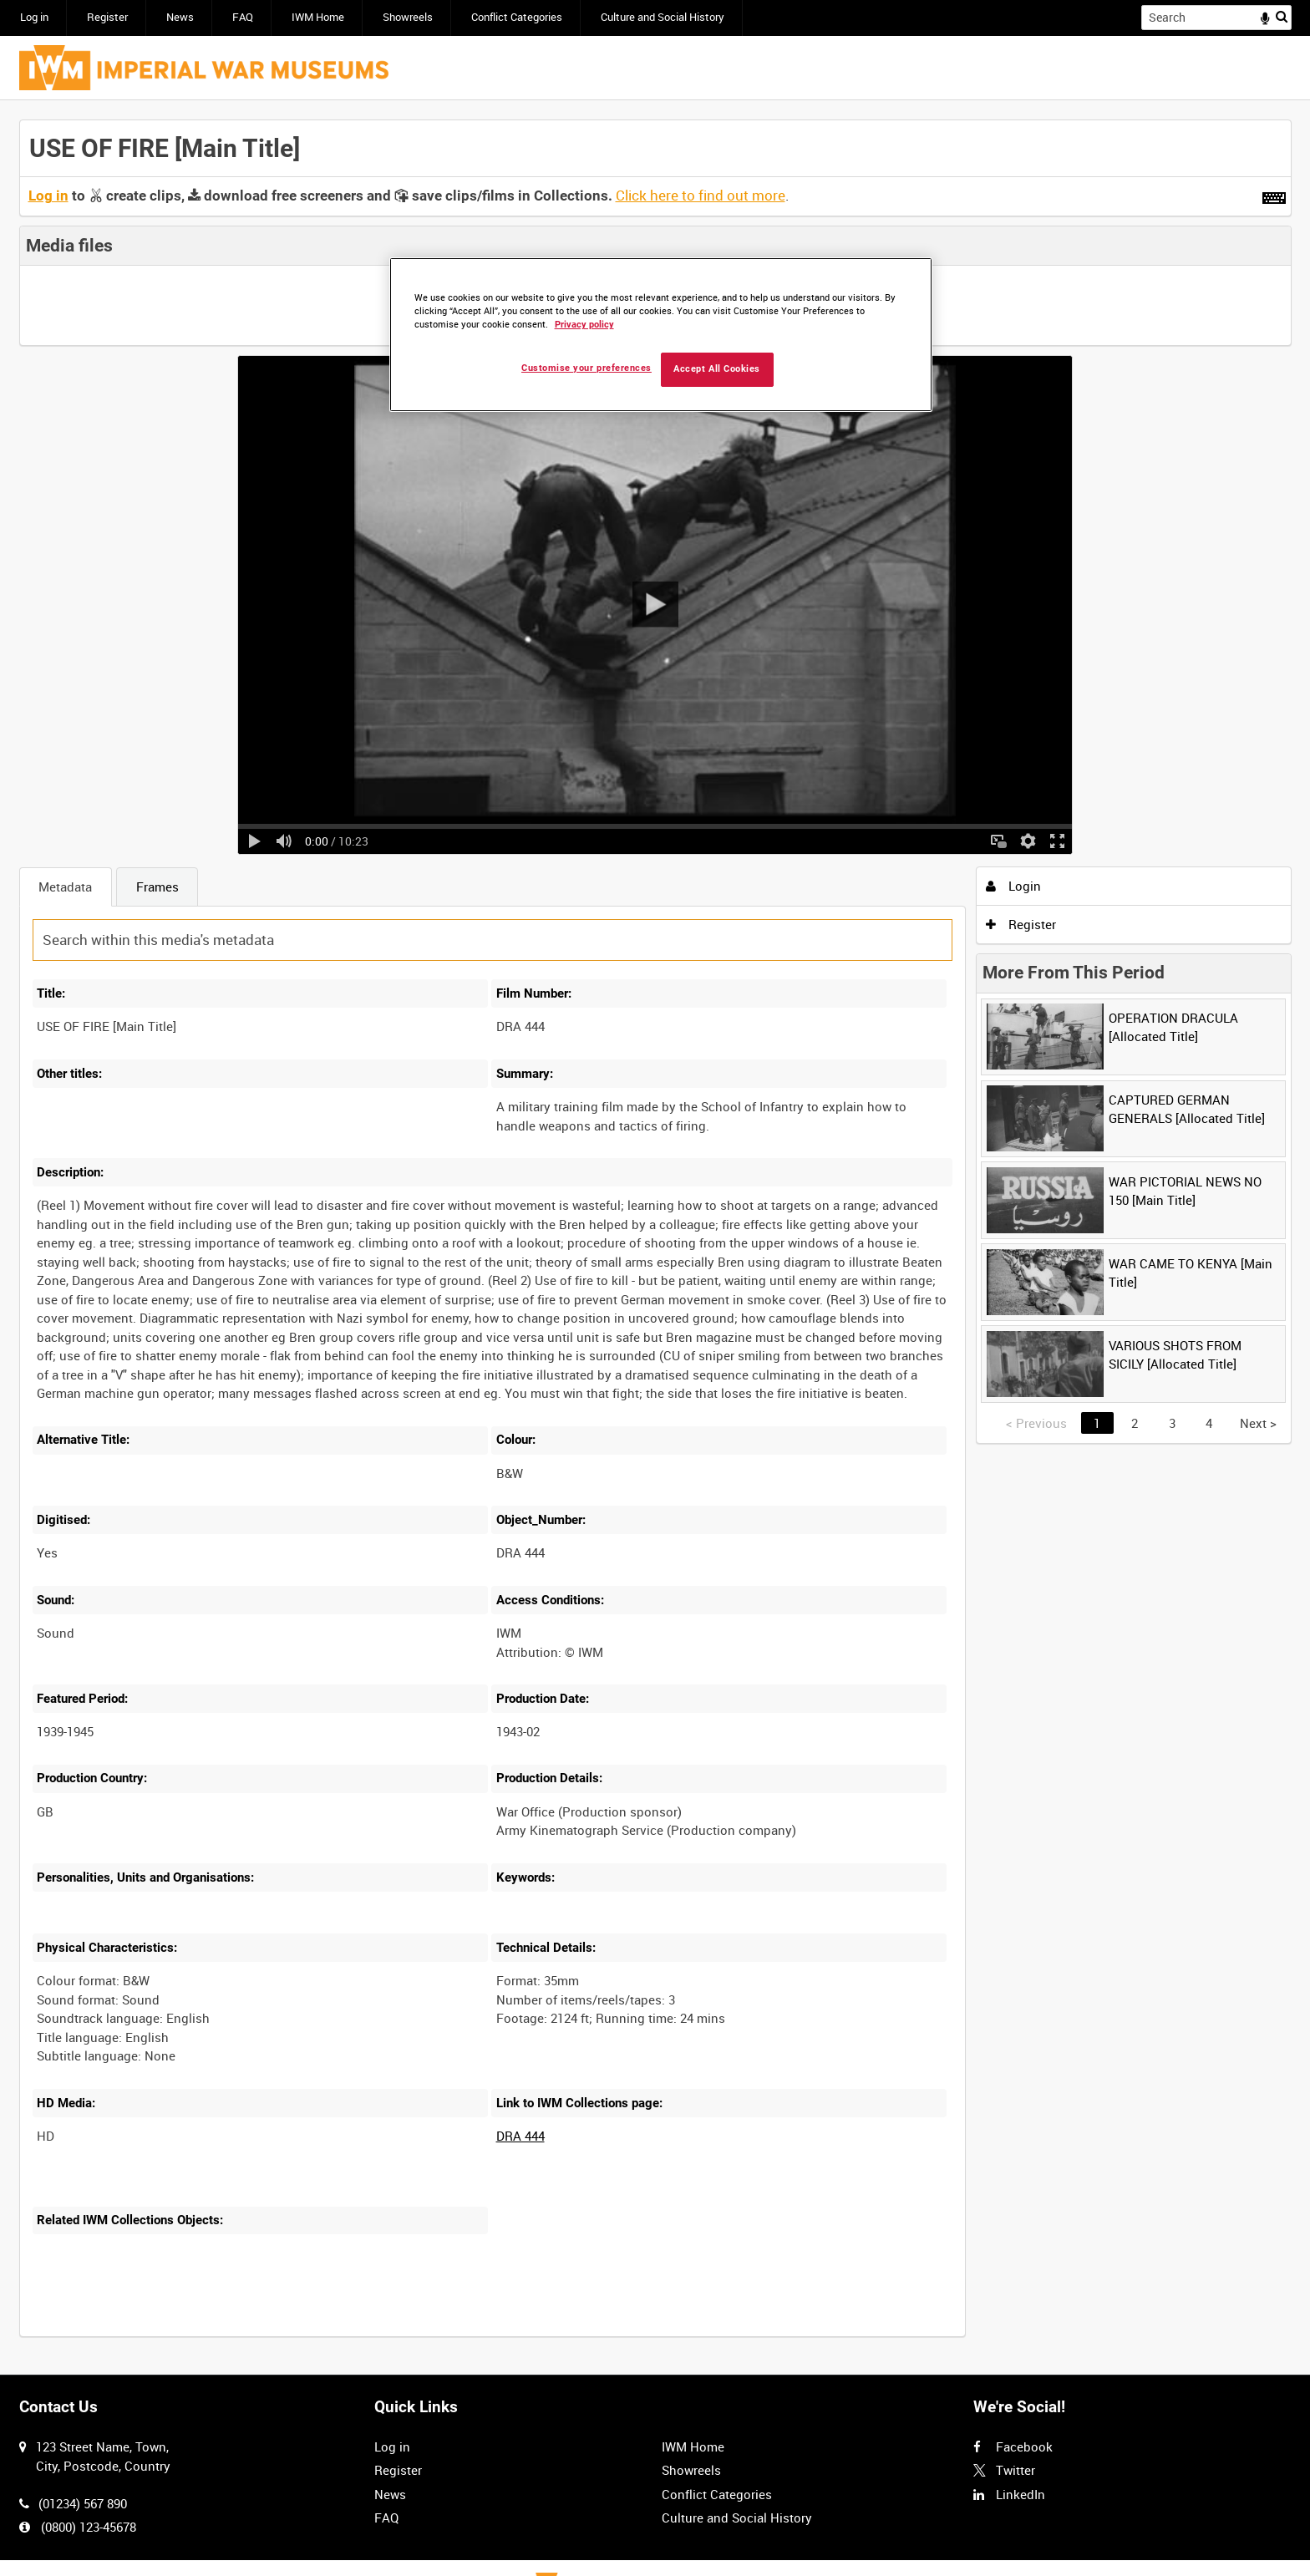 The height and width of the screenshot is (2576, 1310). What do you see at coordinates (520, 2135) in the screenshot?
I see `DRA 444` at bounding box center [520, 2135].